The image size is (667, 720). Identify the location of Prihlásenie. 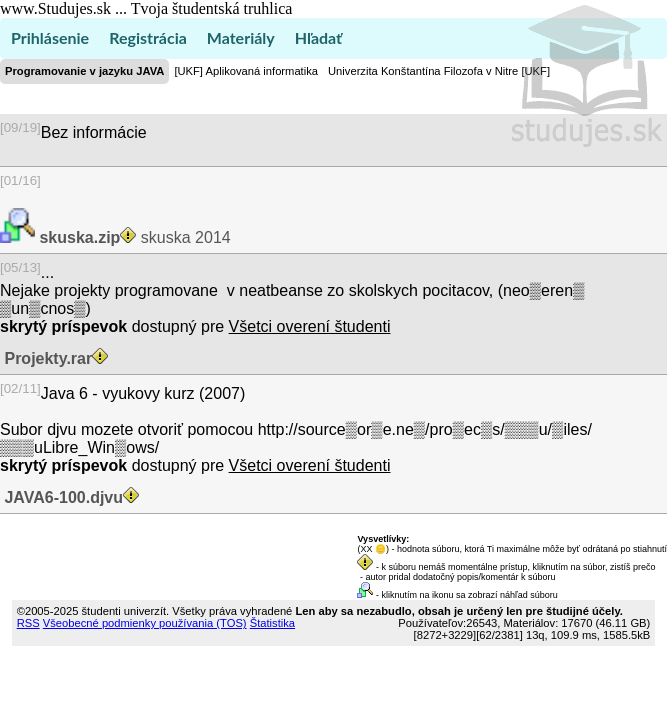
(50, 37).